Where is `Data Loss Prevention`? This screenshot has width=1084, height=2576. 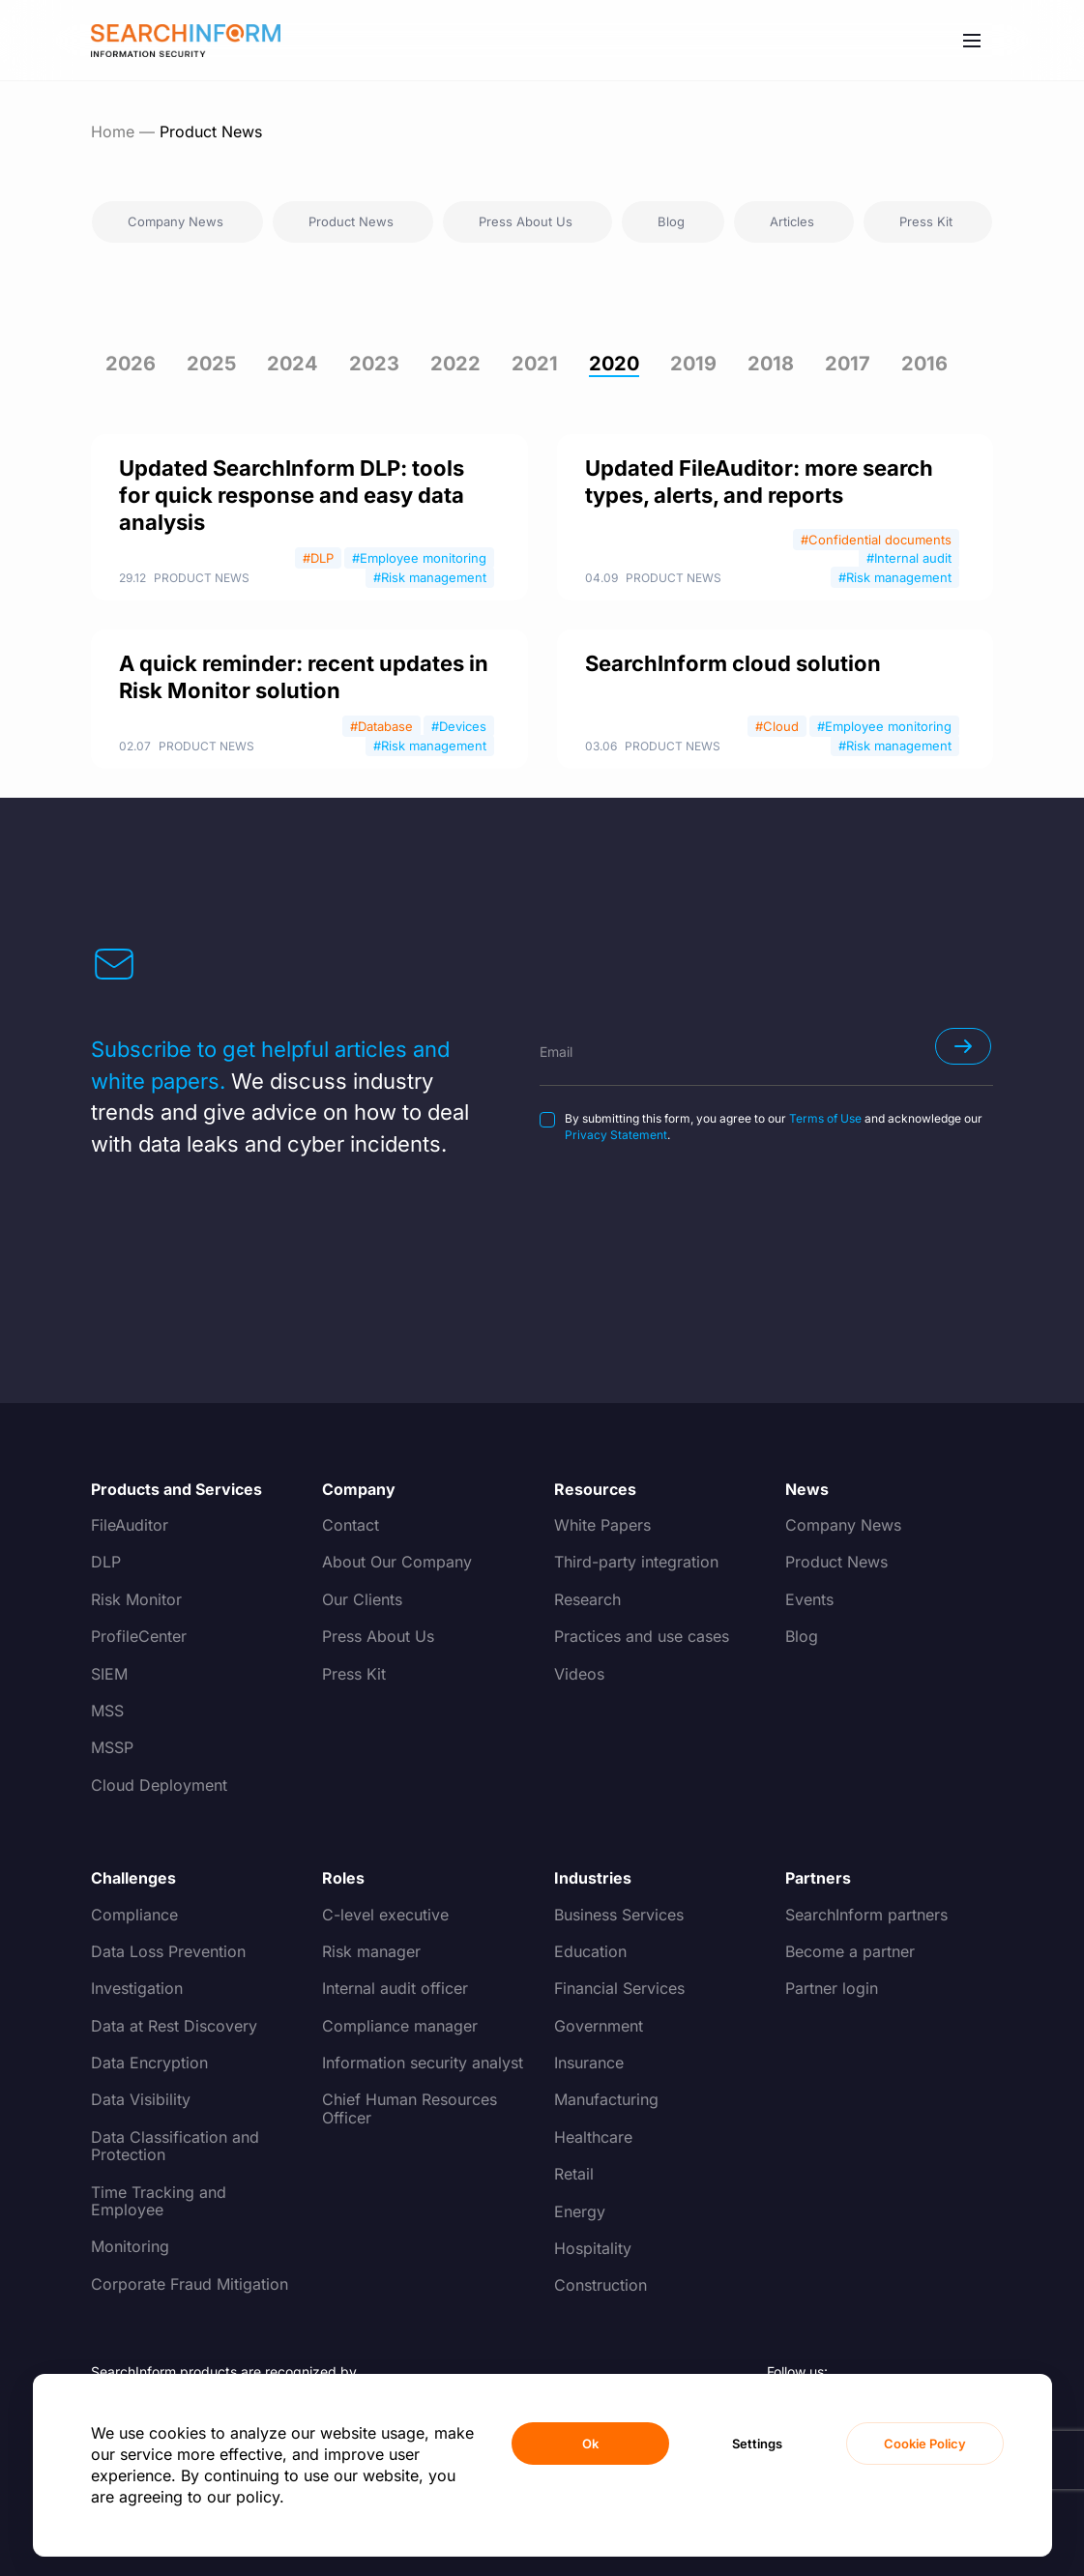
Data Loss Prevention is located at coordinates (168, 1951).